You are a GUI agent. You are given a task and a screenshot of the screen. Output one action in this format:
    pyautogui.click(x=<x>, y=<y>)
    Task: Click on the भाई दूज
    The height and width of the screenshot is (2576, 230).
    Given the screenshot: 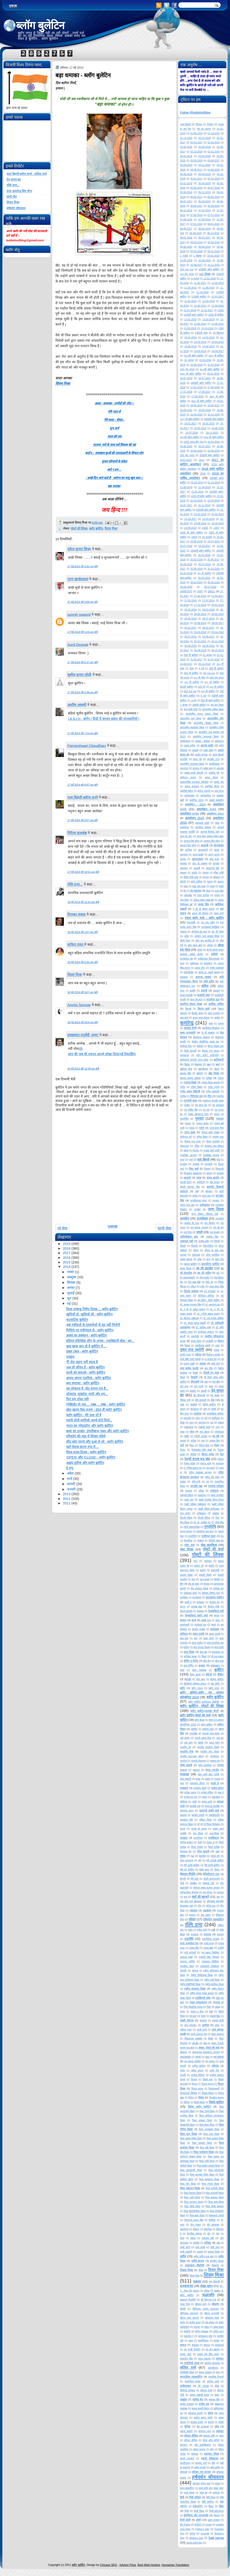 What is the action you would take?
    pyautogui.click(x=220, y=1738)
    